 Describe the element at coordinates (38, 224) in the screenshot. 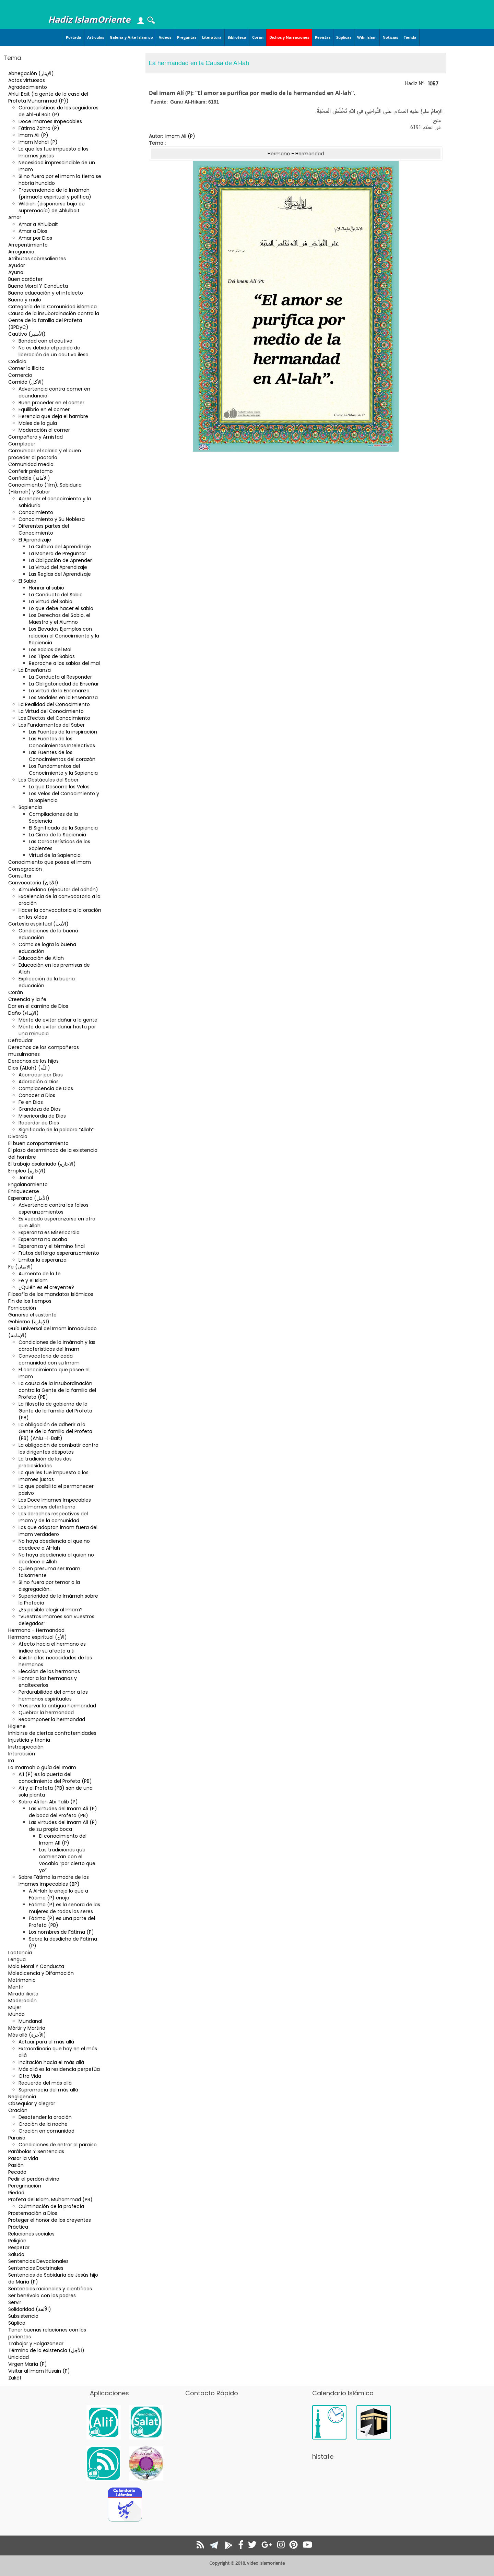

I see `Amar a Ahlulbait` at that location.